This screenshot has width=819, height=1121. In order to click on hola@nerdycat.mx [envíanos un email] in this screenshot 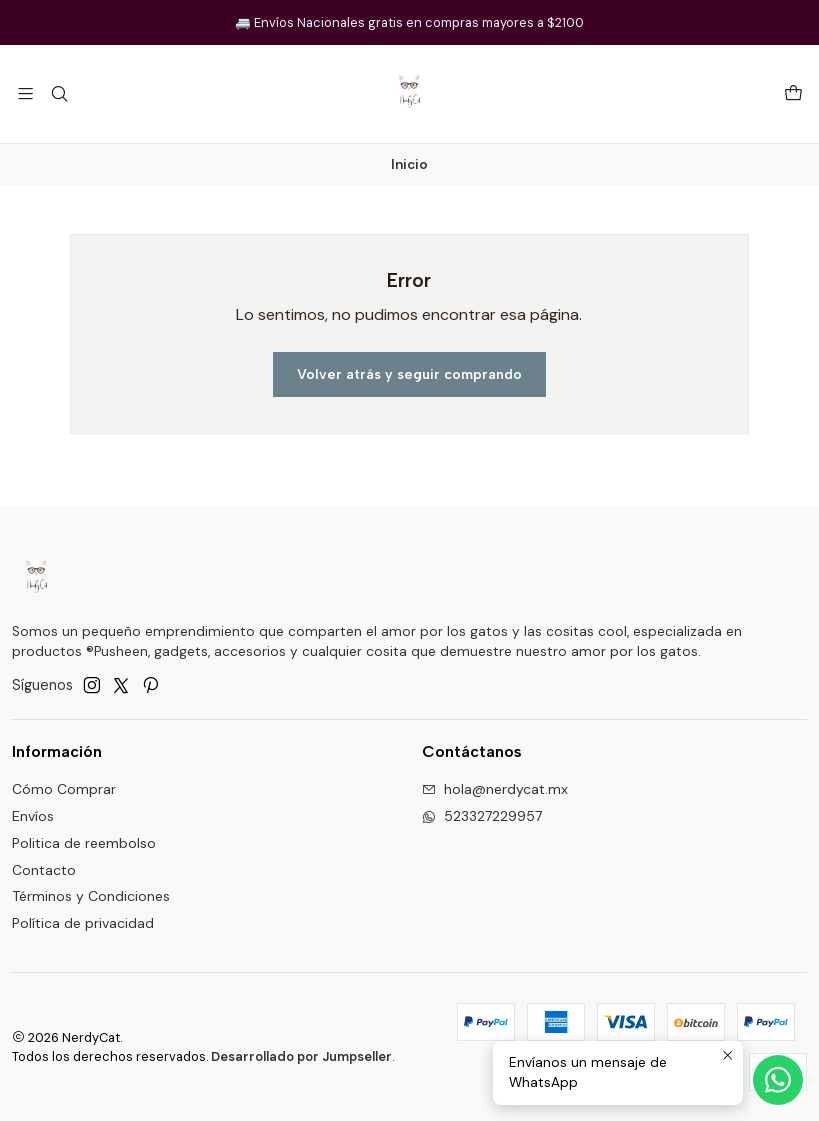, I will do `click(495, 789)`.